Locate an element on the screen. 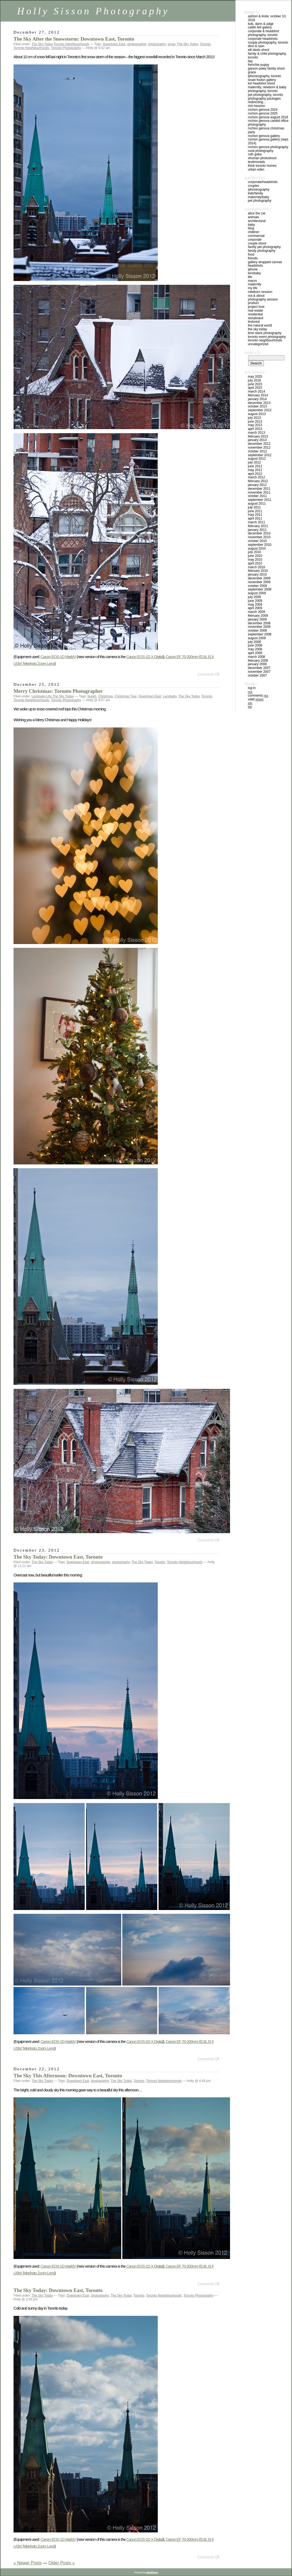 The width and height of the screenshot is (292, 2576). April 2013 is located at coordinates (255, 429).